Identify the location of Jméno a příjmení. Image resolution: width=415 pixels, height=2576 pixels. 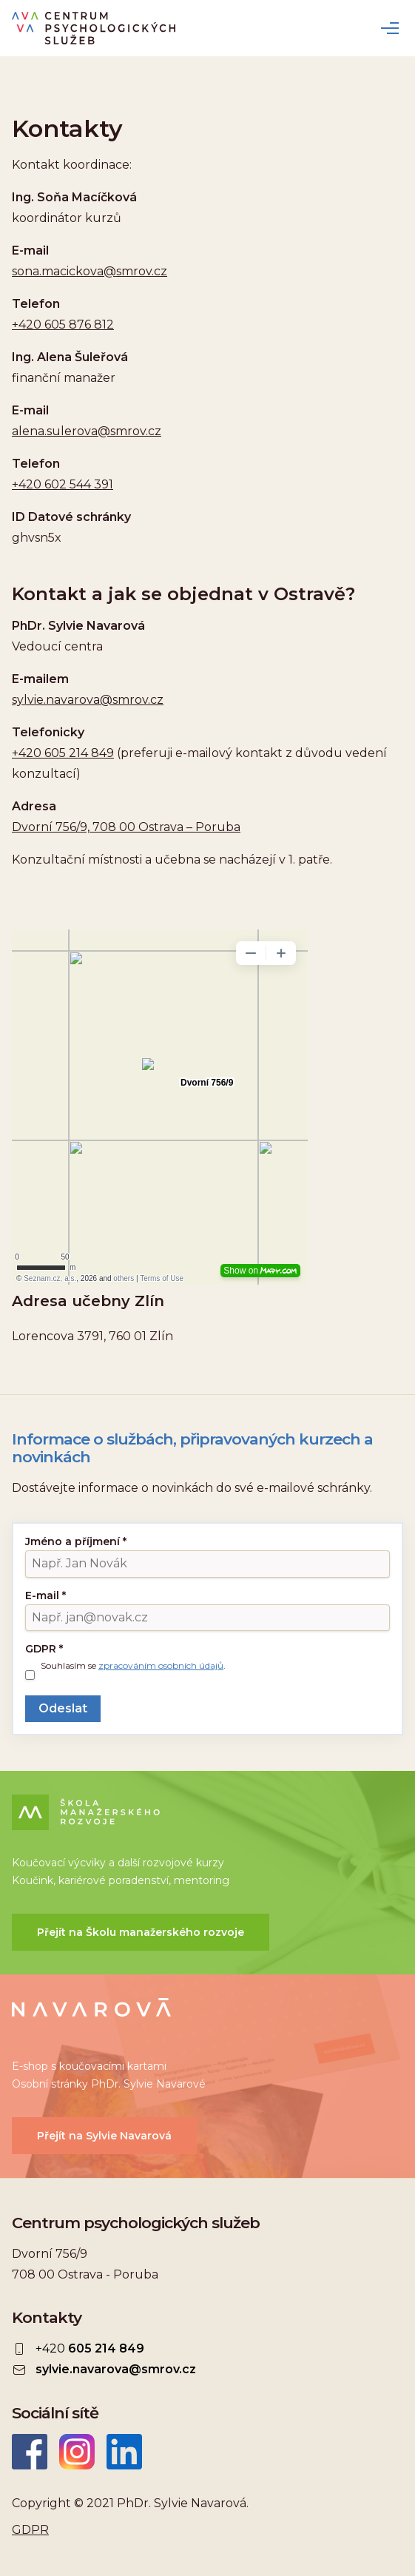
(75, 1541).